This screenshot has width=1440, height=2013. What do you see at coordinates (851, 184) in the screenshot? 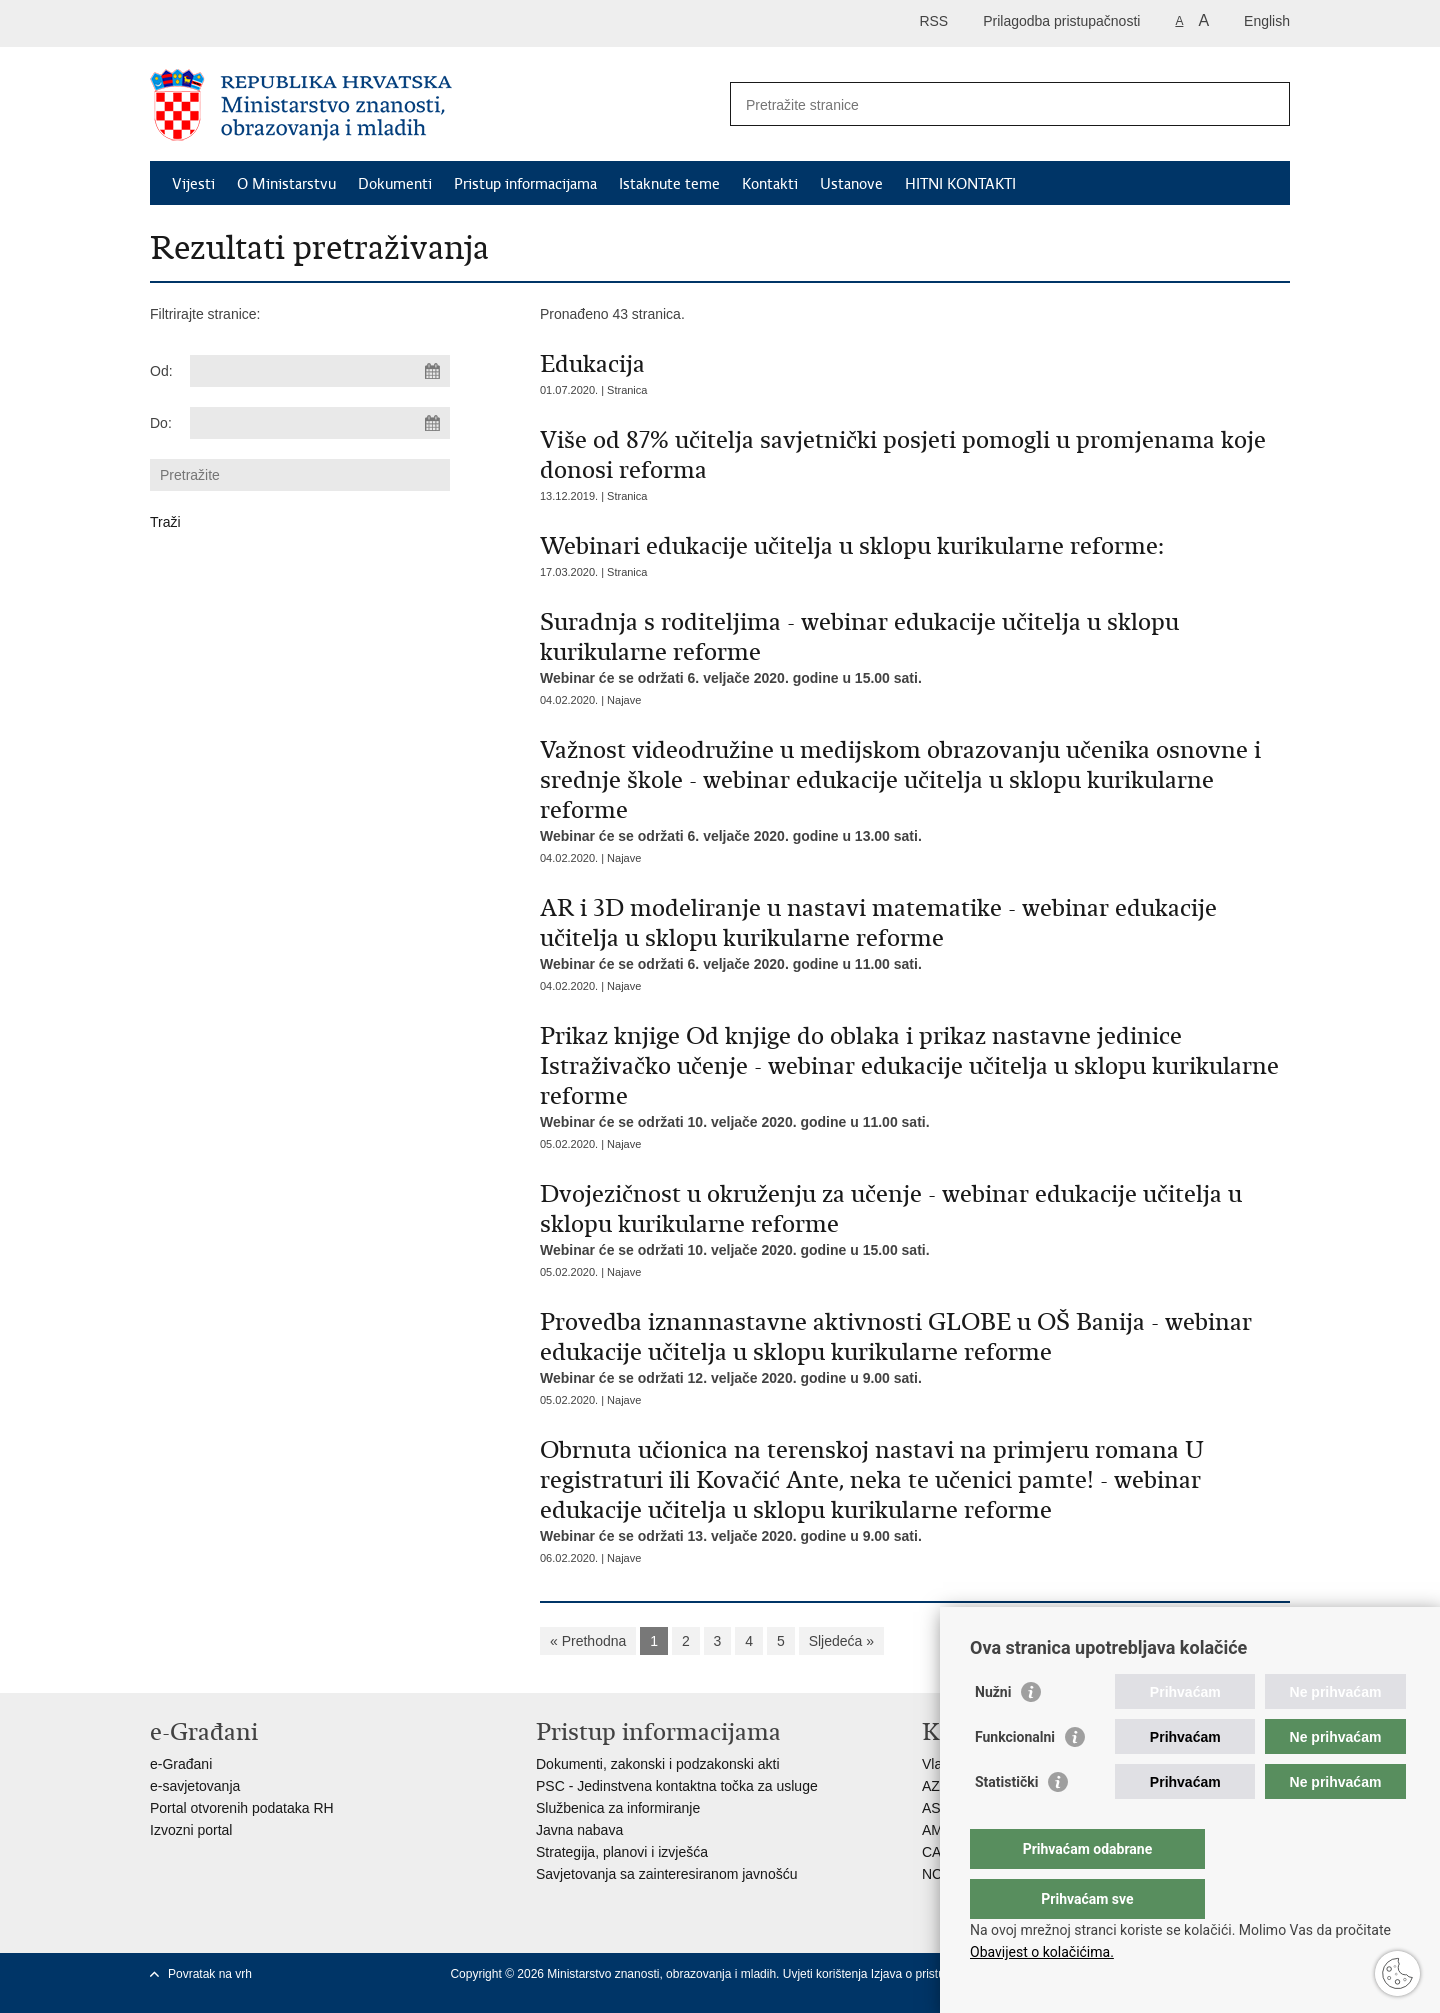
I see `Ustanove` at bounding box center [851, 184].